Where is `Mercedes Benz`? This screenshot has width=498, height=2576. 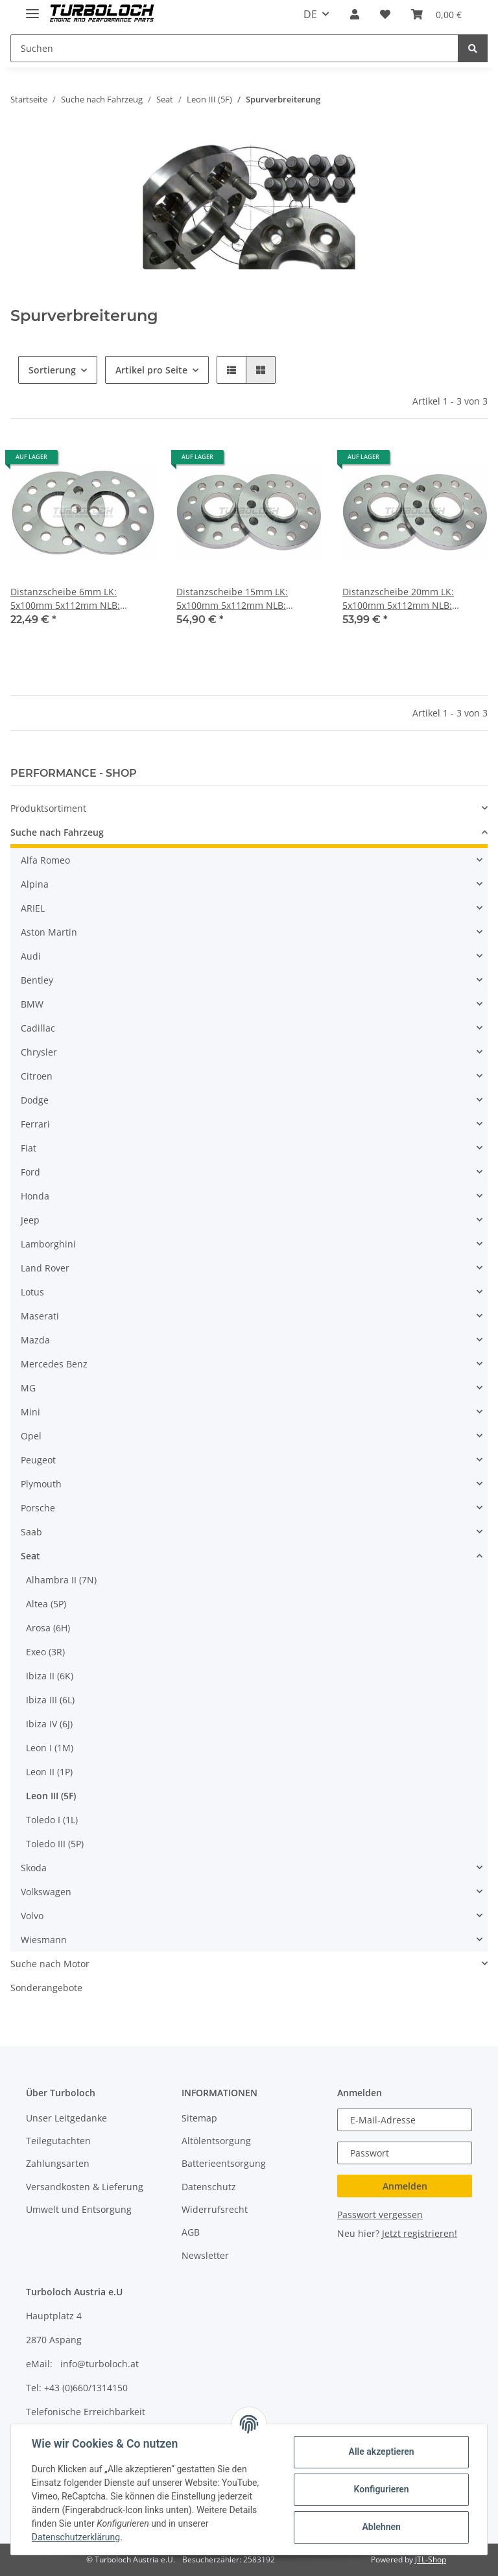
Mercedes Benz is located at coordinates (54, 1364).